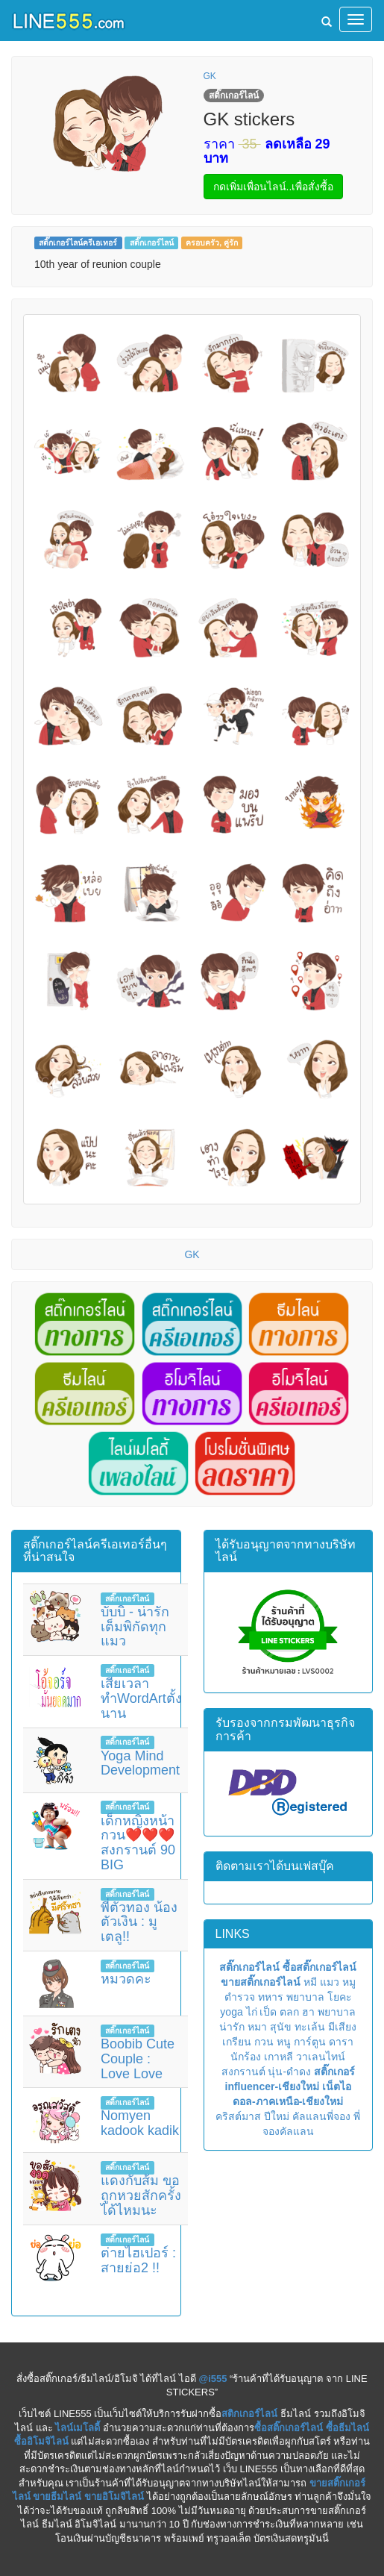 The width and height of the screenshot is (384, 2576). What do you see at coordinates (270, 1997) in the screenshot?
I see `ทหาร` at bounding box center [270, 1997].